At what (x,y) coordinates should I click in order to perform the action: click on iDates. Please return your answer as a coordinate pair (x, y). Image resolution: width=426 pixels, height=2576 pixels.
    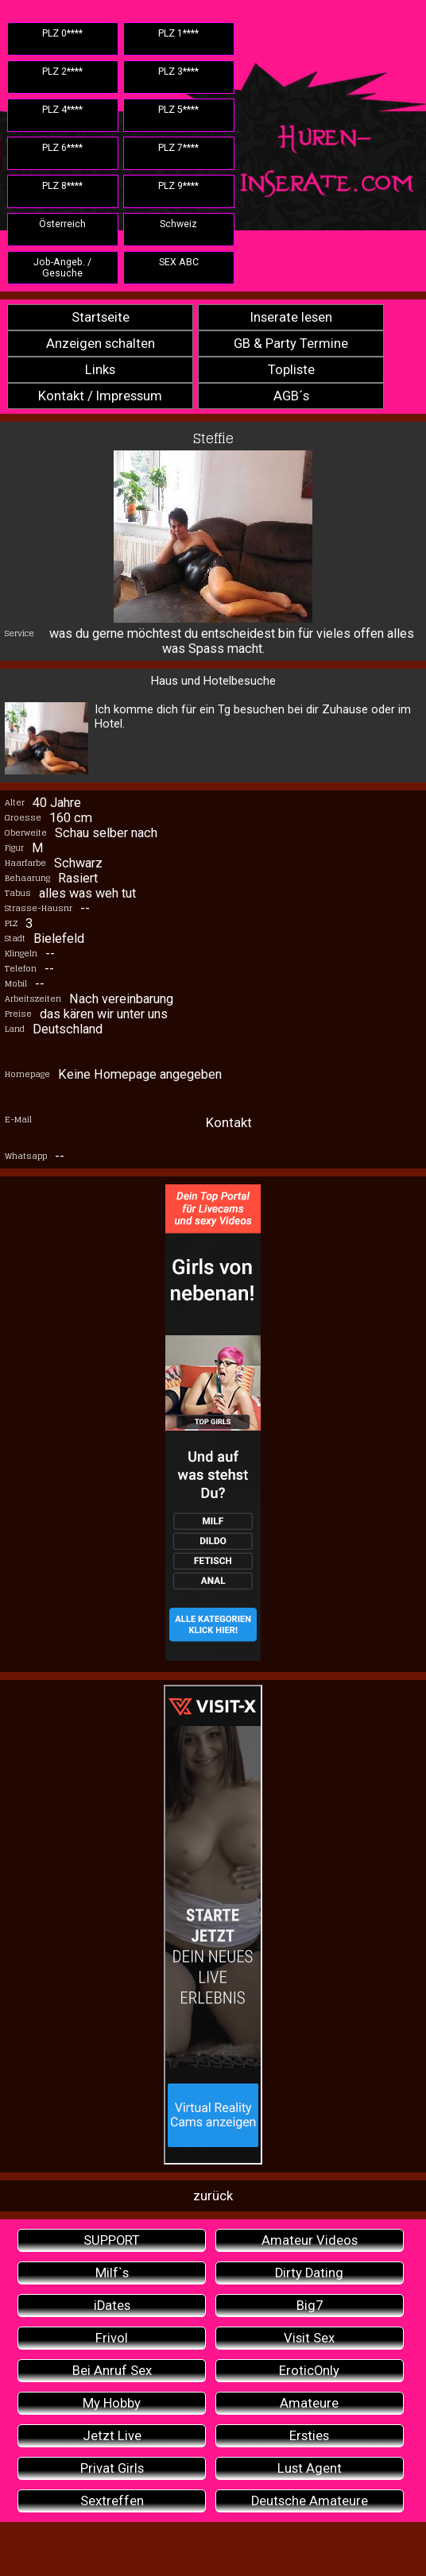
    Looking at the image, I should click on (112, 2305).